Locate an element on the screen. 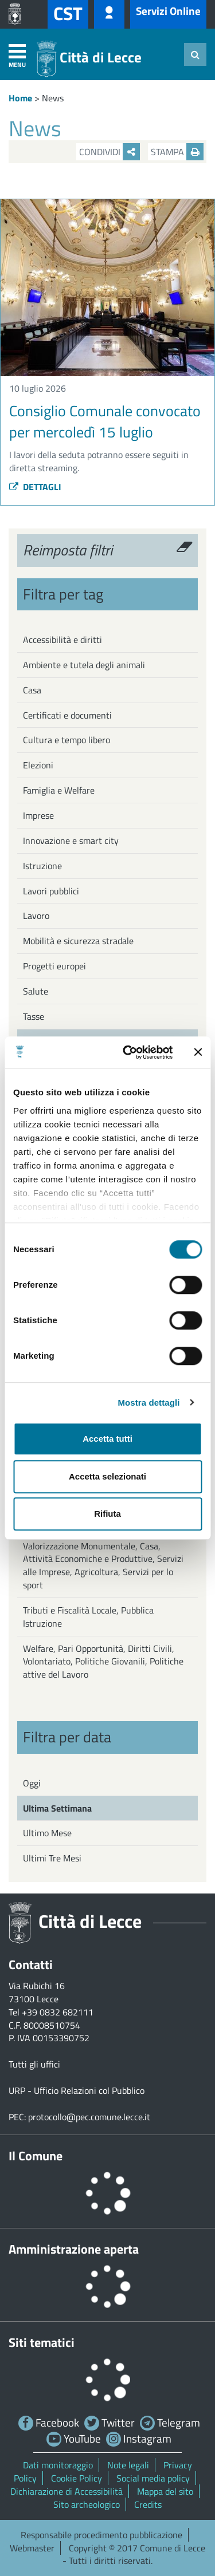 The width and height of the screenshot is (215, 2576). Tasse is located at coordinates (33, 1016).